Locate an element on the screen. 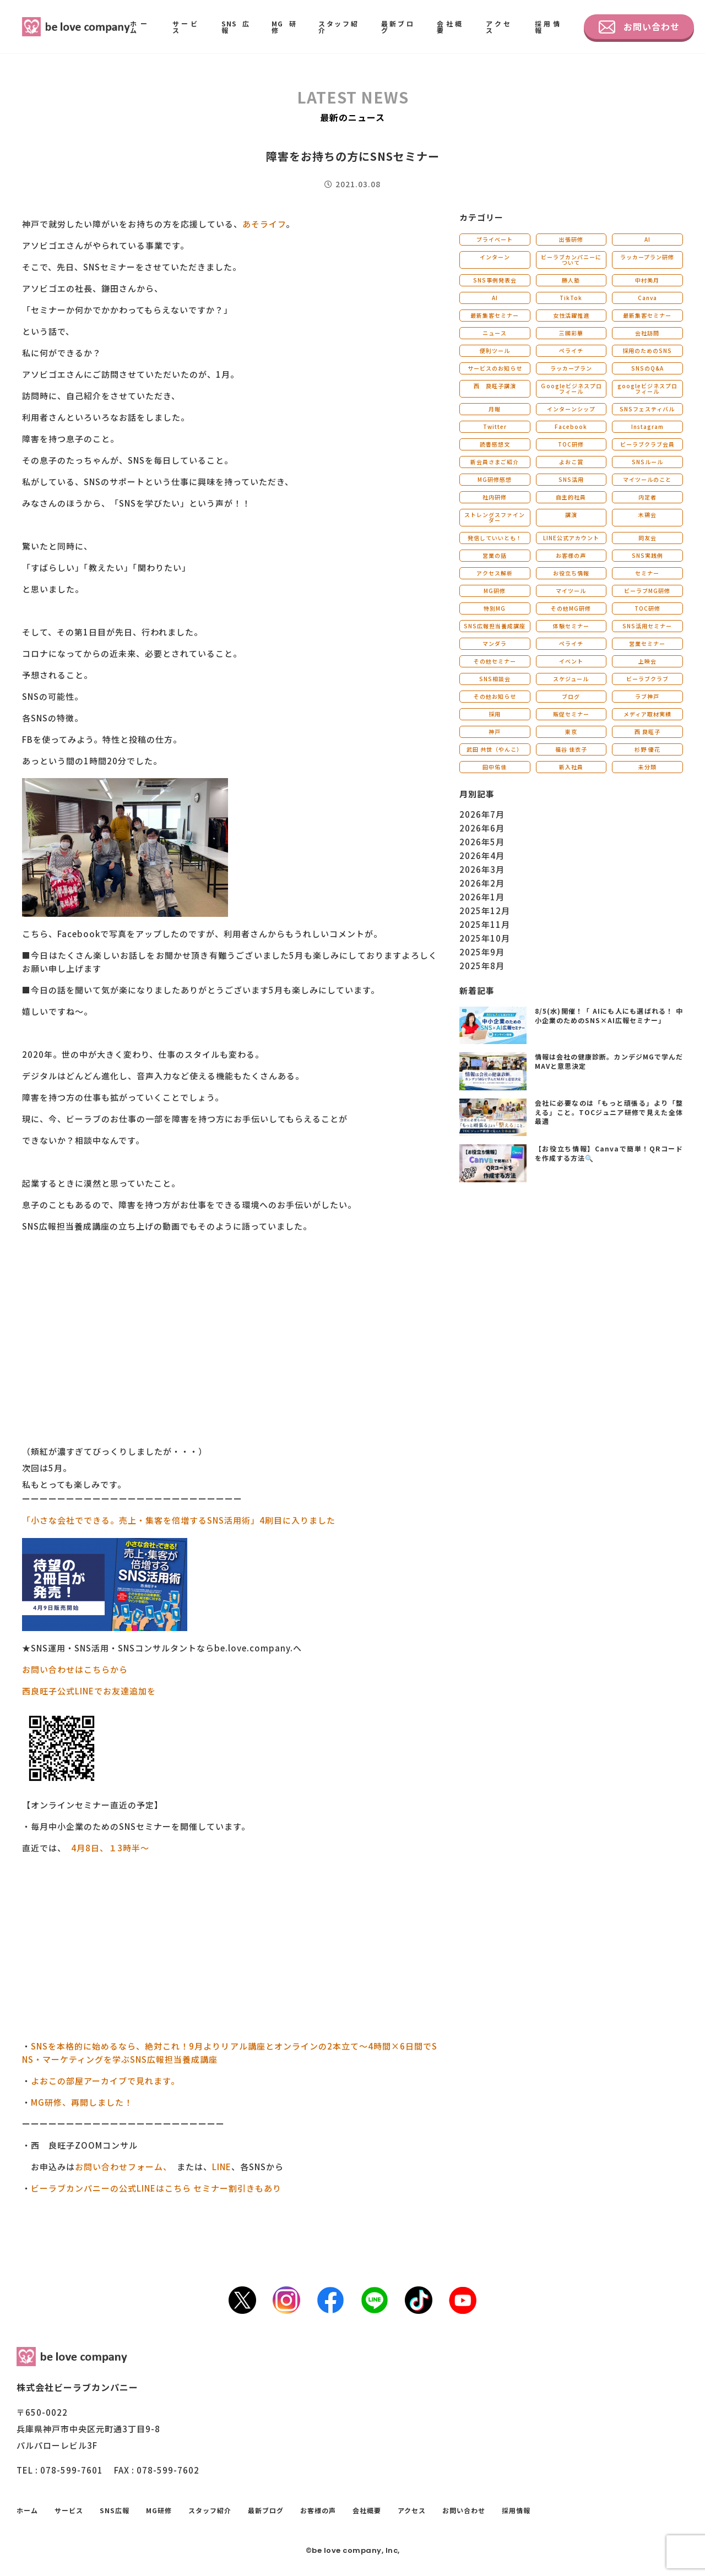  西良旺子公式LINEでお友達追加を is located at coordinates (89, 1691).